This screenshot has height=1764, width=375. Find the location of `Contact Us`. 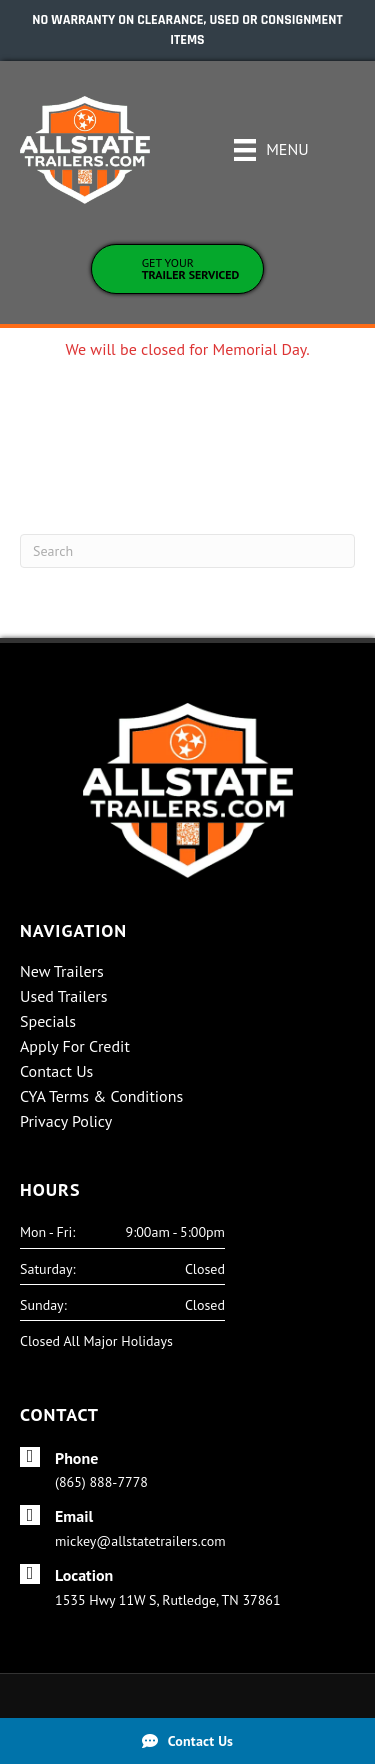

Contact Us is located at coordinates (56, 1072).